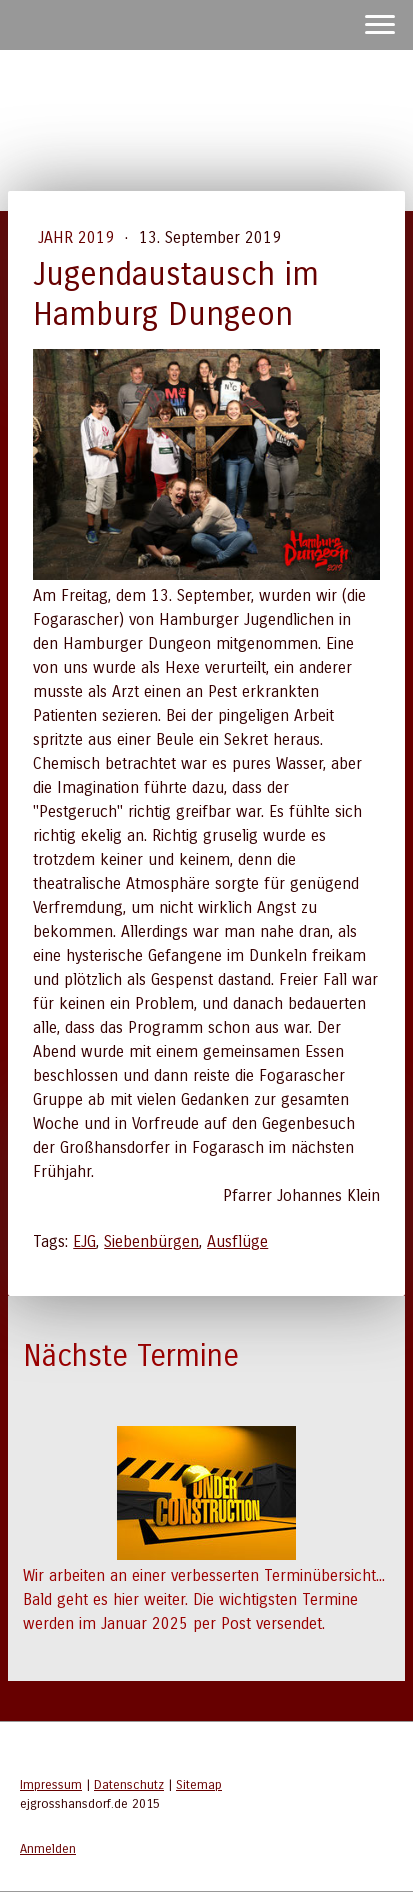 The height and width of the screenshot is (1892, 413). I want to click on EJG, so click(84, 1241).